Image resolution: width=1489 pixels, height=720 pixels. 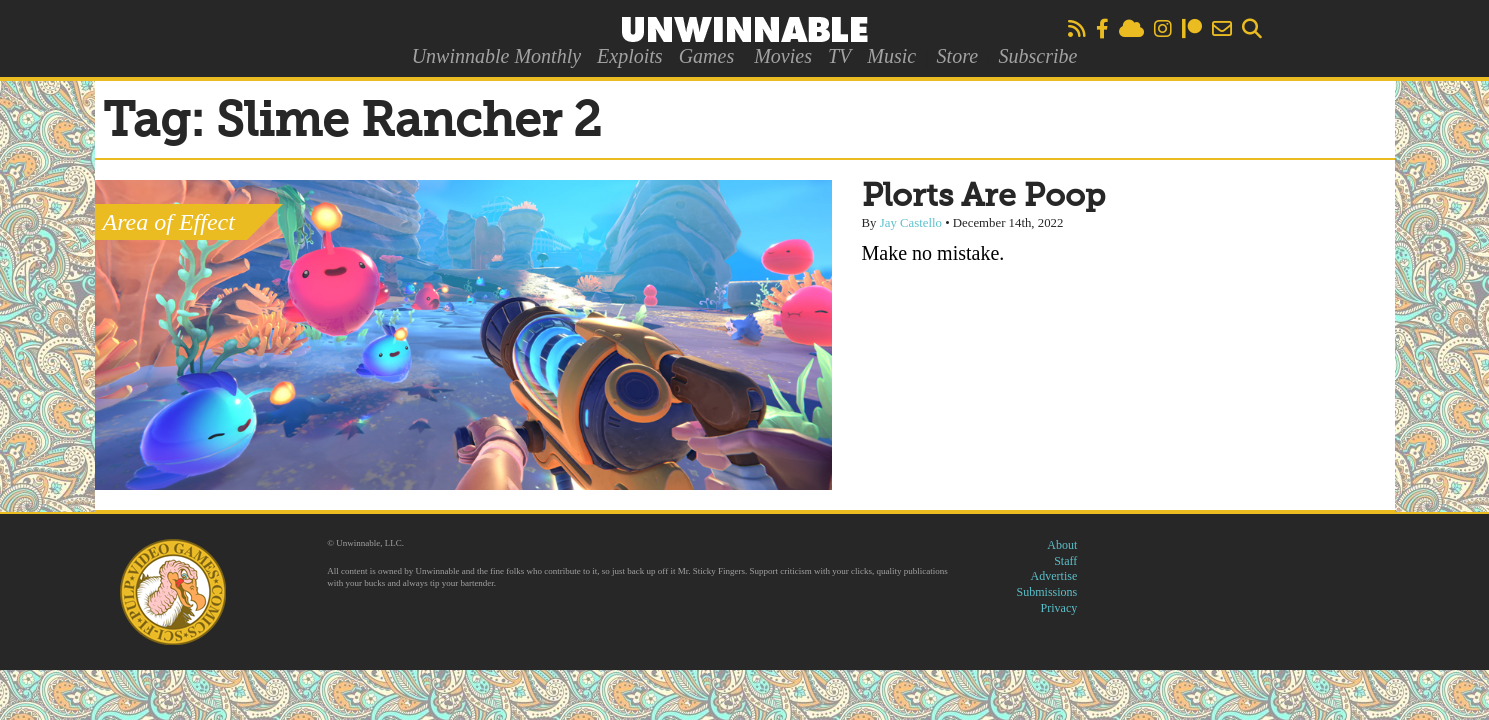 I want to click on Plorts Are Poop, so click(x=983, y=197).